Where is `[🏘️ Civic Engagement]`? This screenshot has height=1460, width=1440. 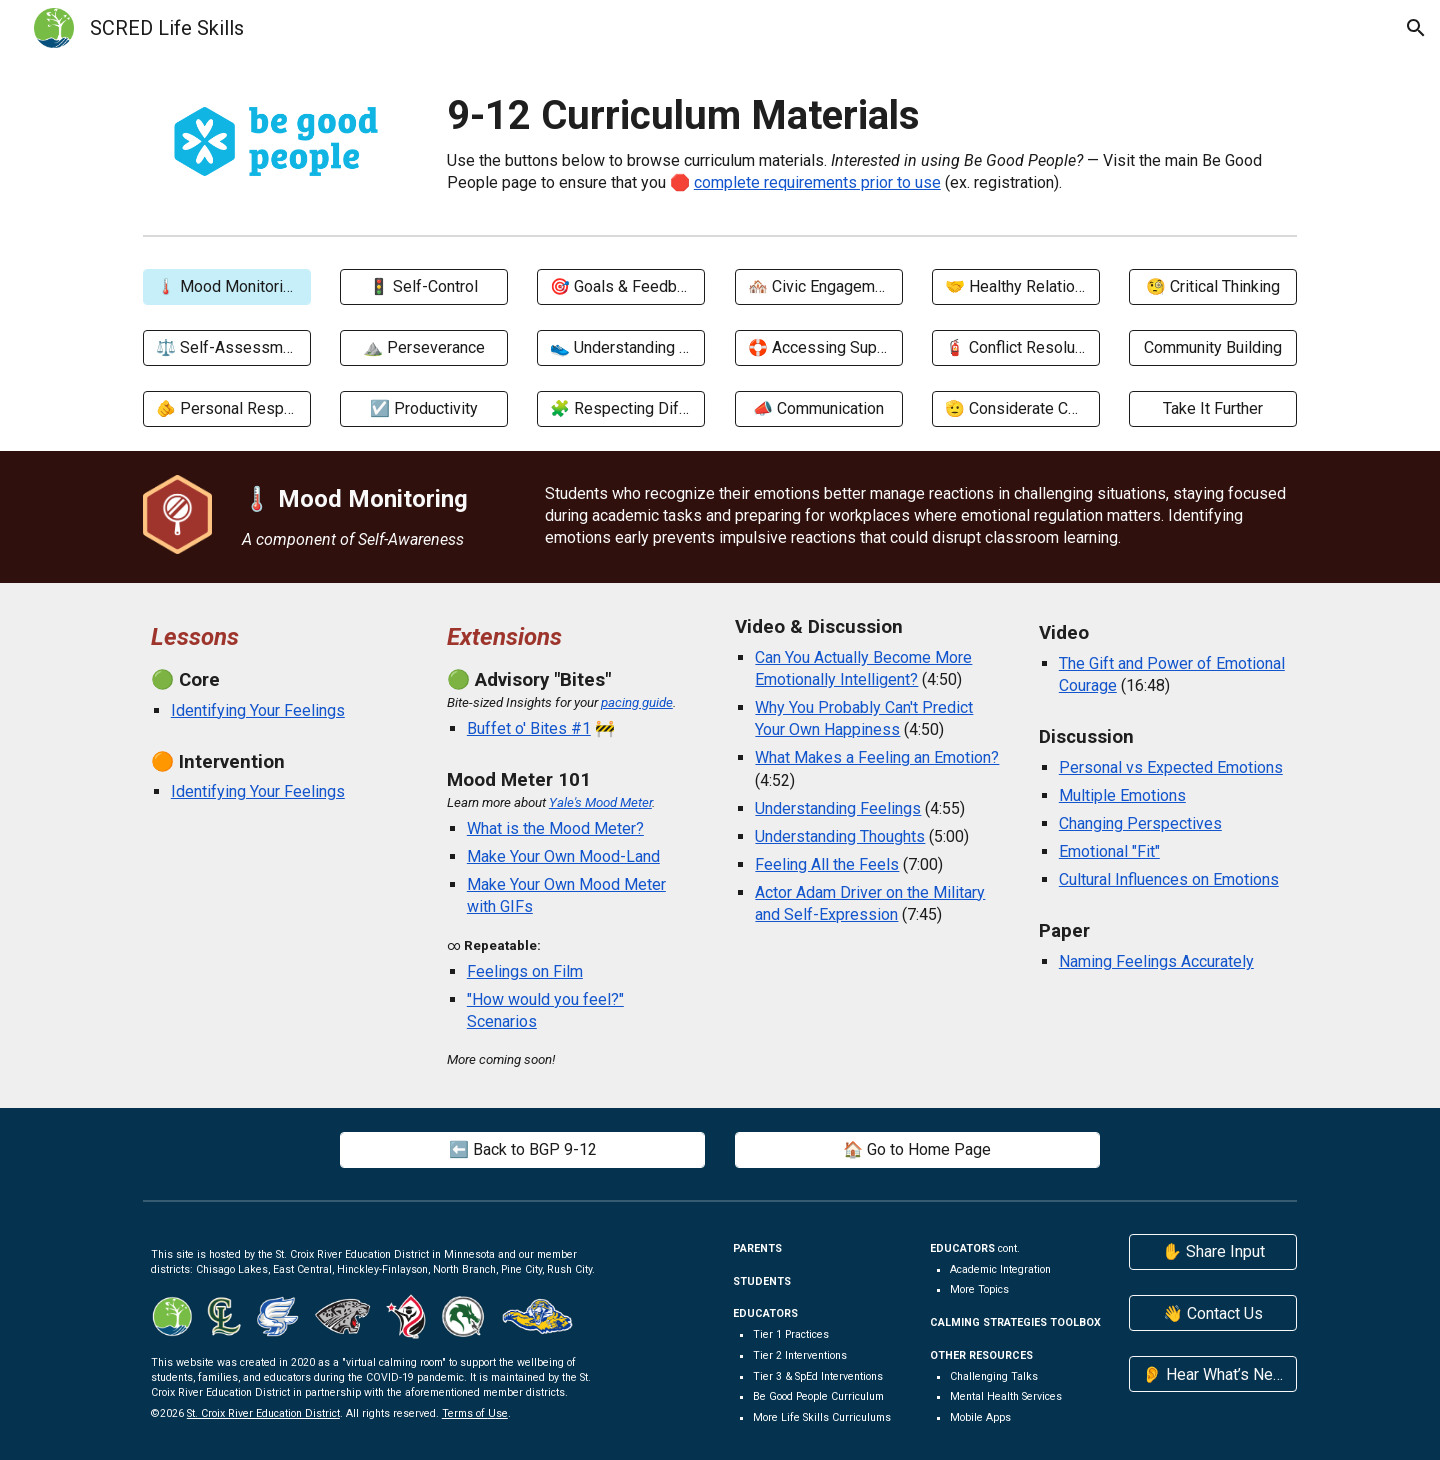
[🏘️ Civic Engagement] is located at coordinates (819, 286).